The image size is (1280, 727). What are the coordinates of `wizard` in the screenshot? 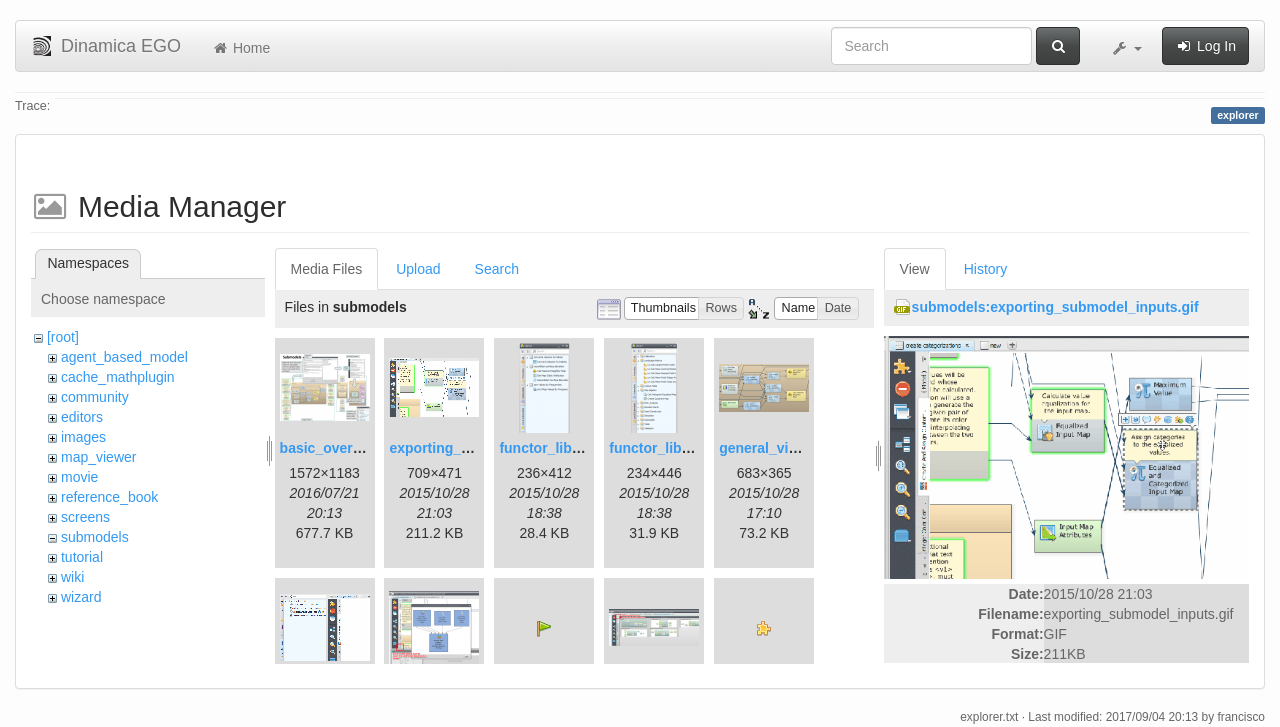 It's located at (81, 597).